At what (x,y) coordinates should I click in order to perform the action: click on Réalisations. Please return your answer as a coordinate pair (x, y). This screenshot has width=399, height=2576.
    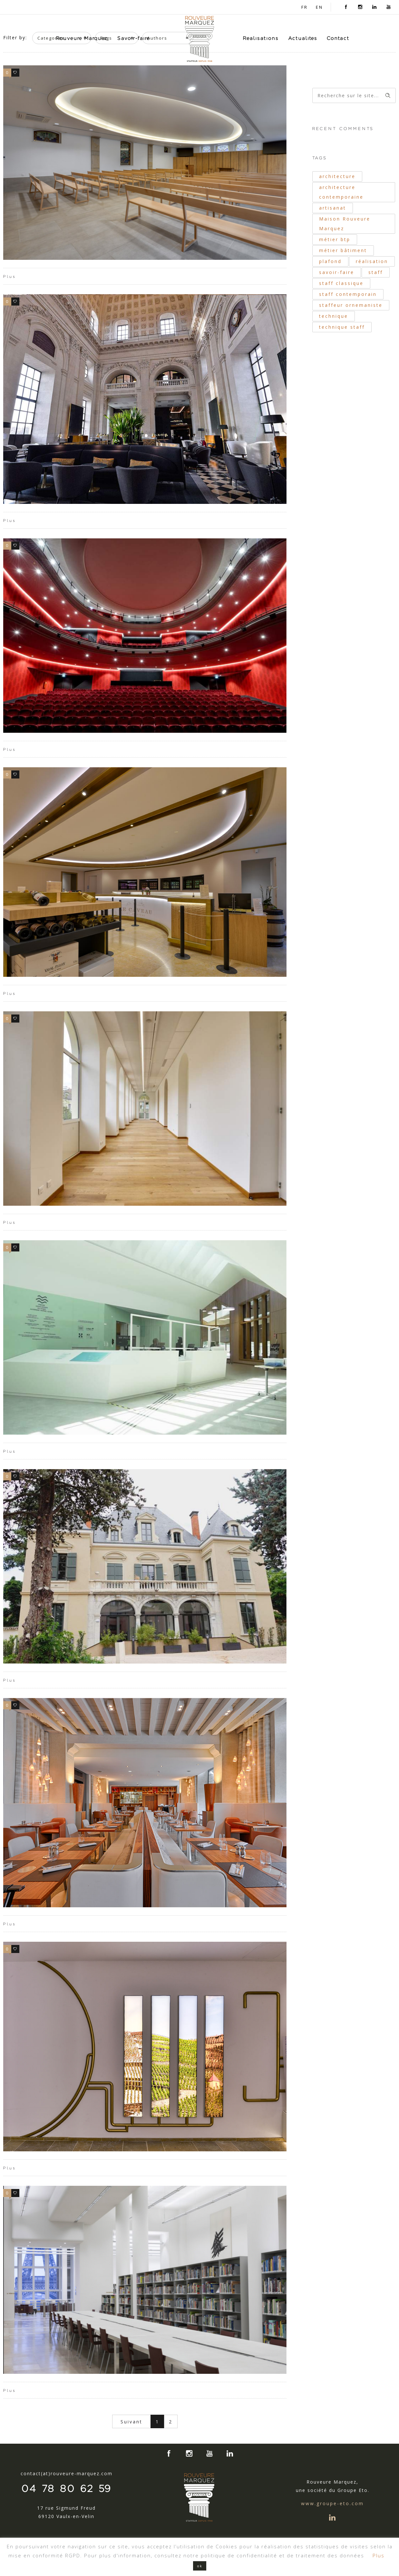
    Looking at the image, I should click on (260, 38).